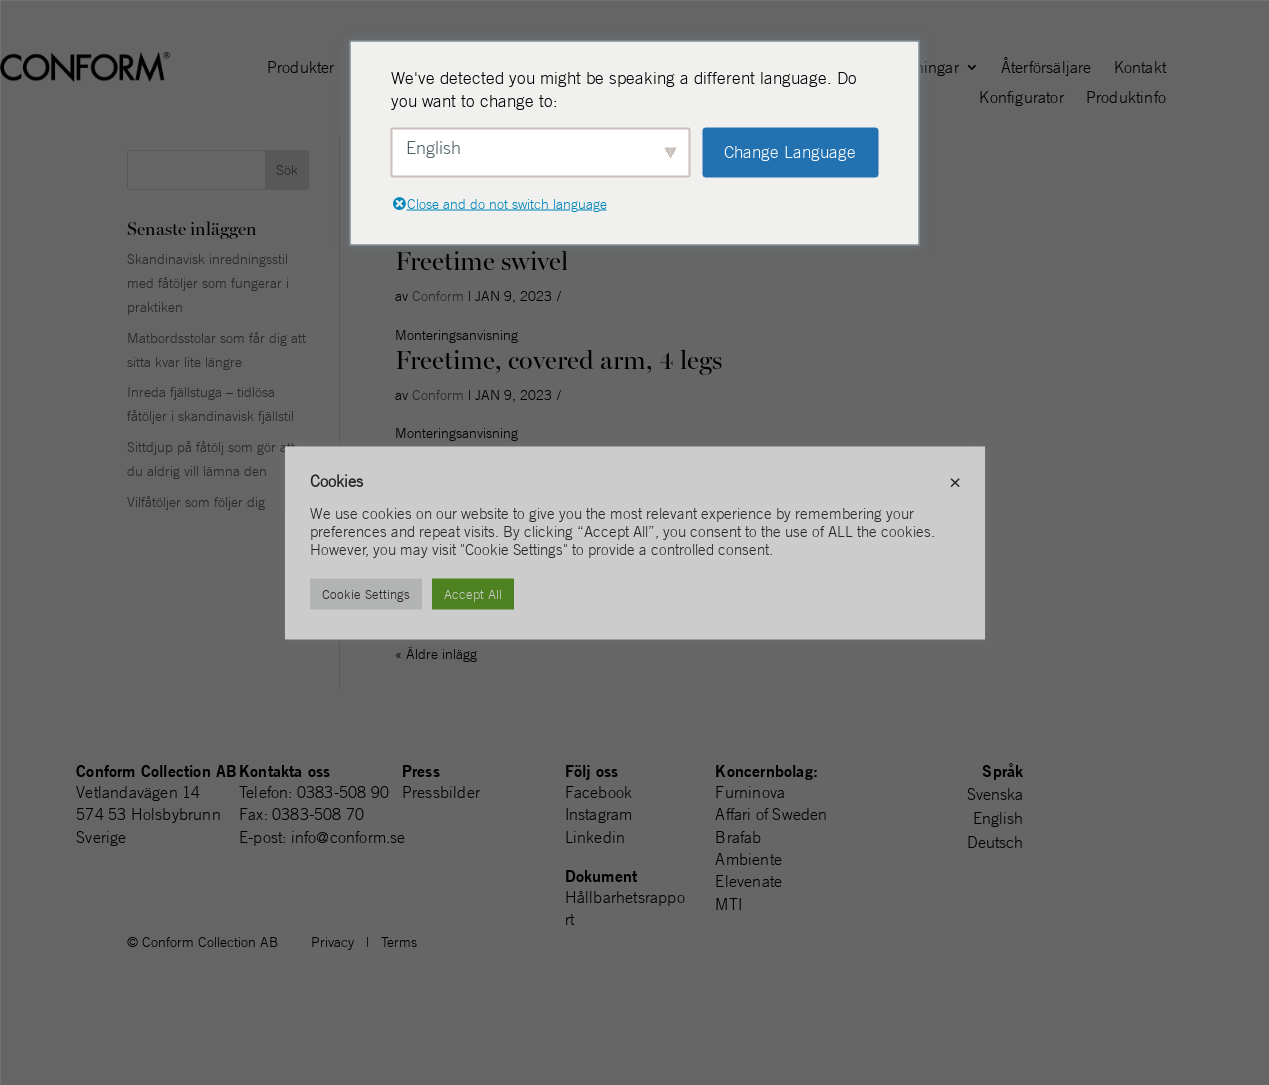 The width and height of the screenshot is (1269, 1085). Describe the element at coordinates (595, 837) in the screenshot. I see `Linkedin` at that location.